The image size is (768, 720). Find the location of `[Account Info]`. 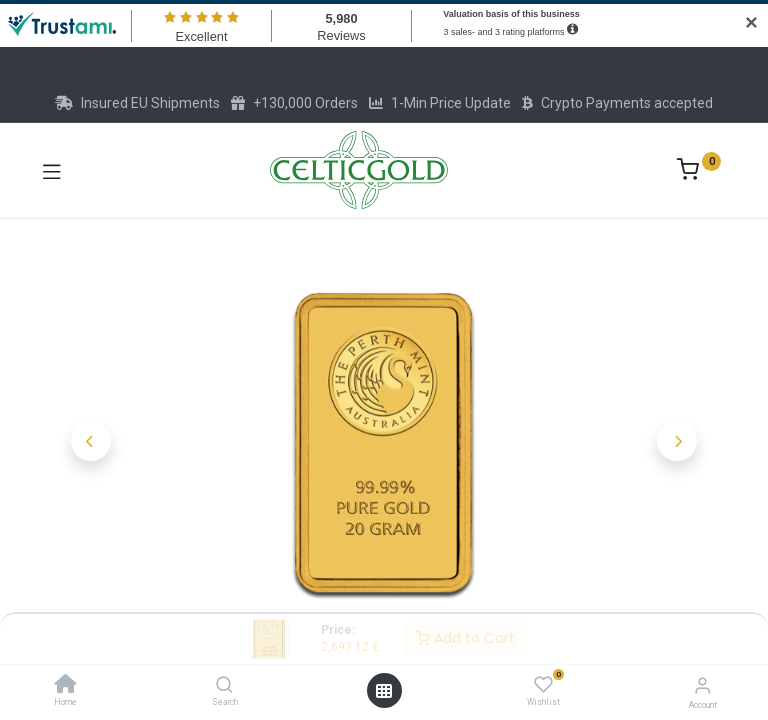

[Account Info] is located at coordinates (702, 685).